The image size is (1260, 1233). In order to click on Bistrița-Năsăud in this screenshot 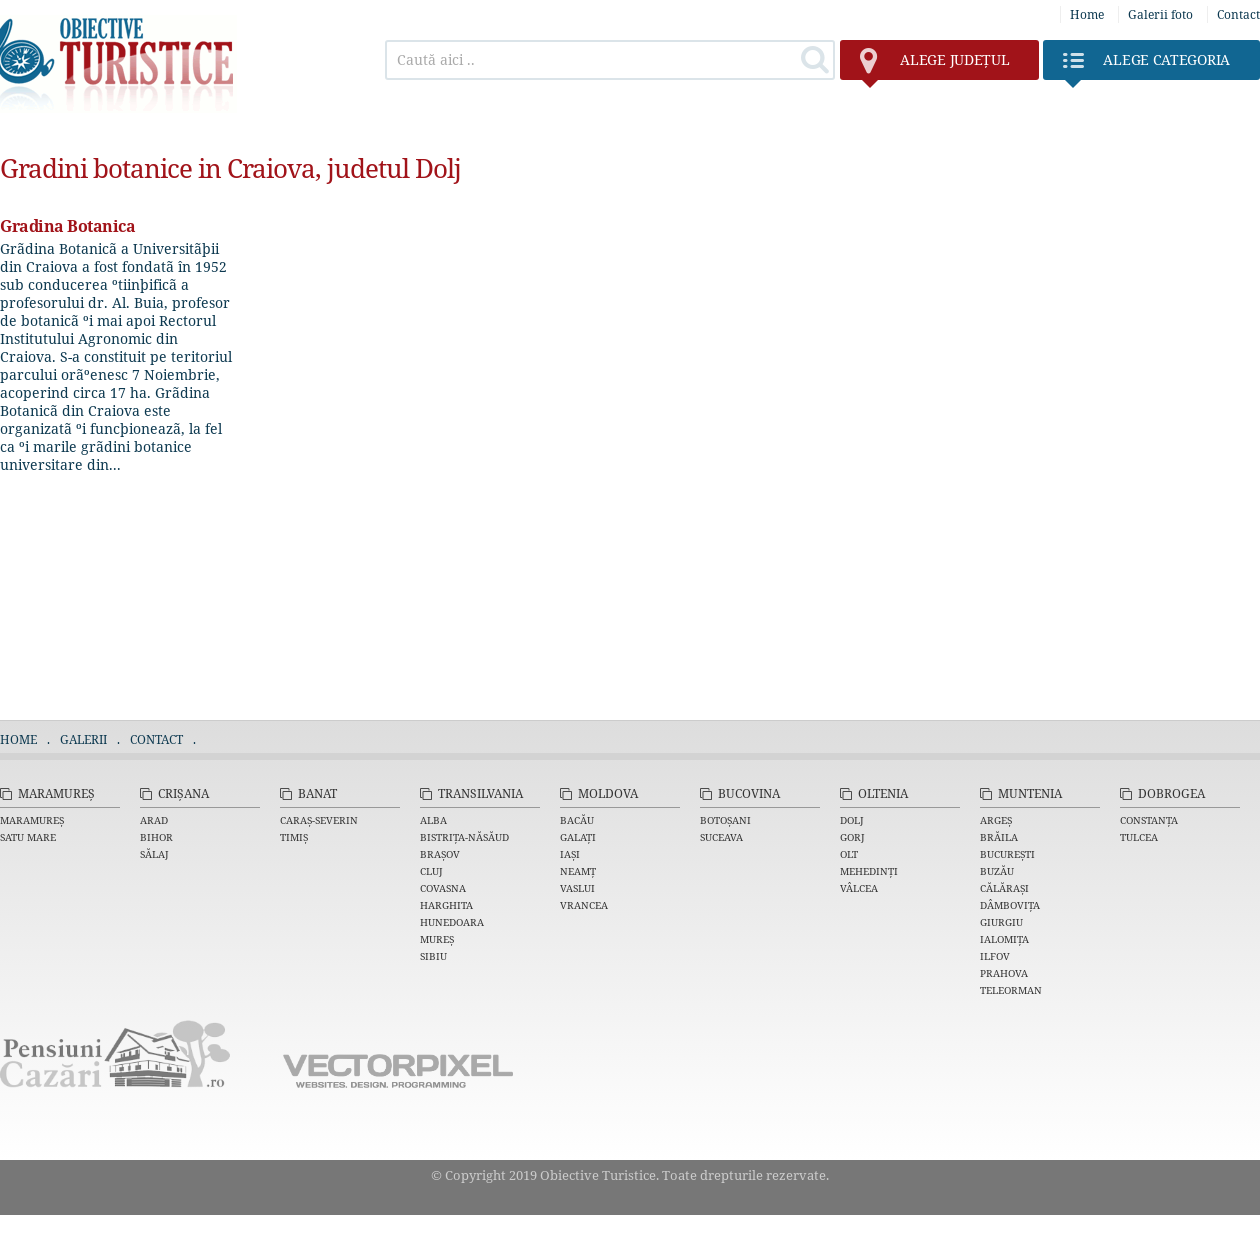, I will do `click(464, 837)`.